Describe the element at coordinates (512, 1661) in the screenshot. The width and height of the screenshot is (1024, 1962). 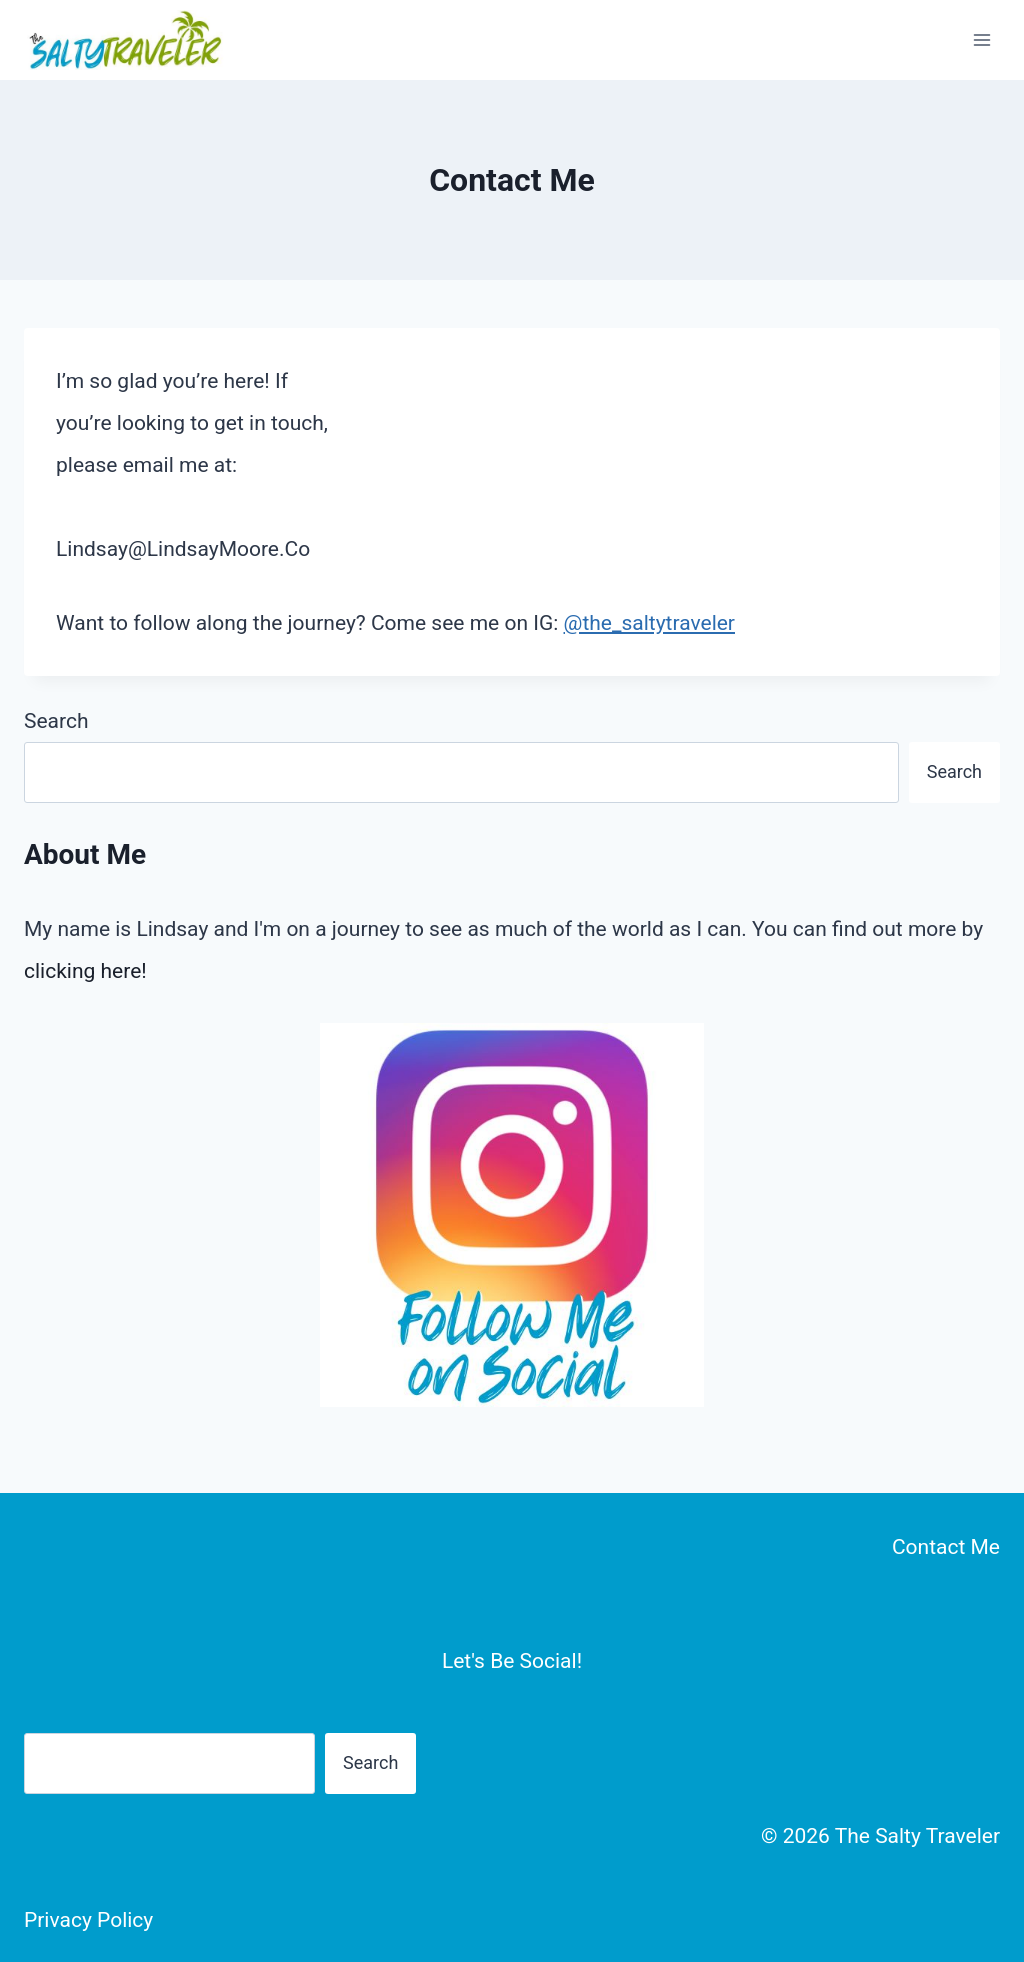
I see `Let's Be Social!` at that location.